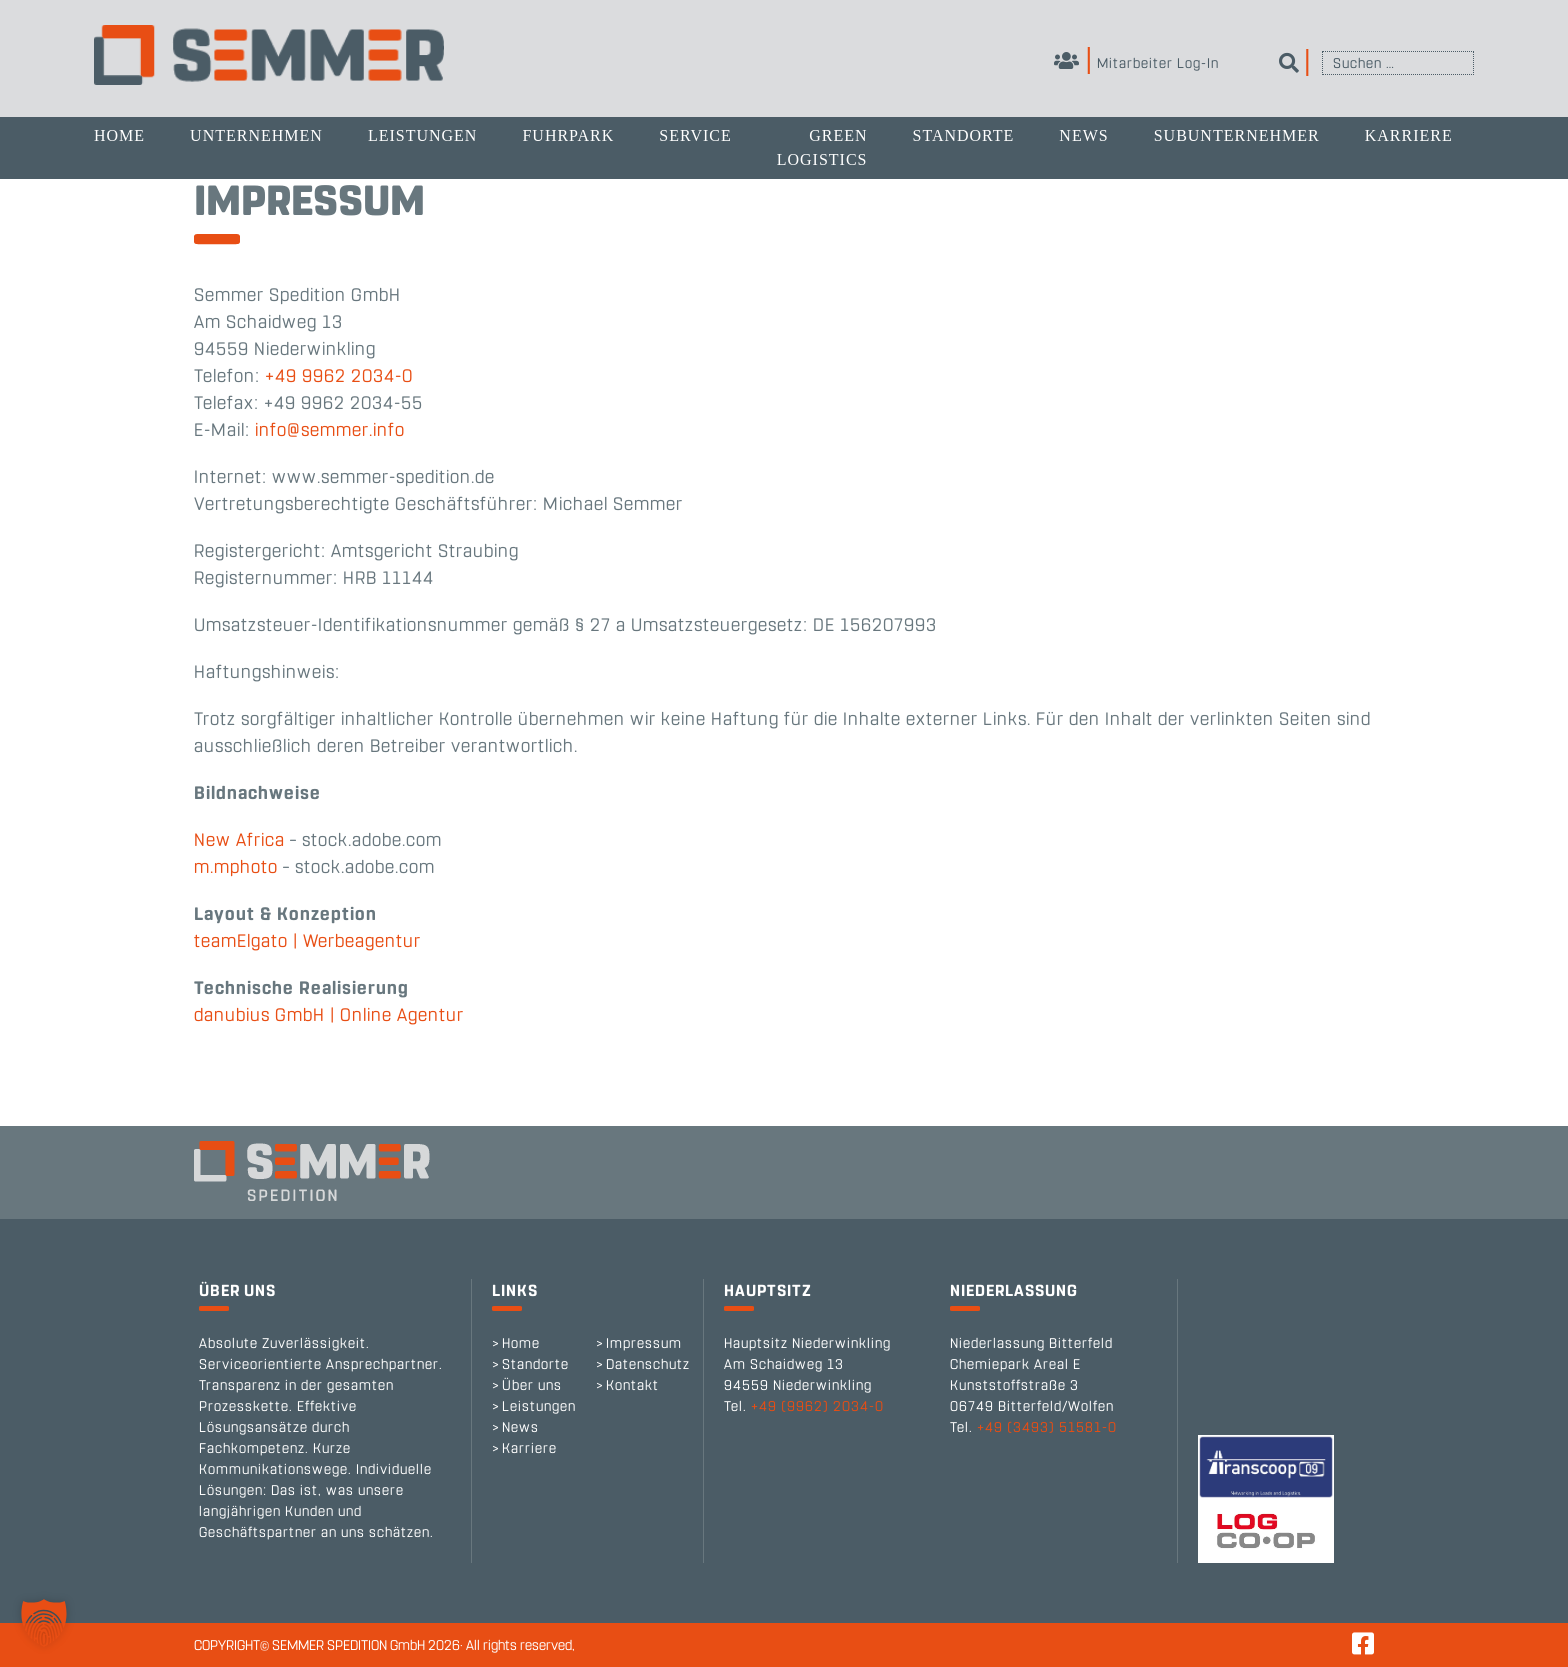 This screenshot has height=1667, width=1568. Describe the element at coordinates (236, 867) in the screenshot. I see `m.mphoto` at that location.